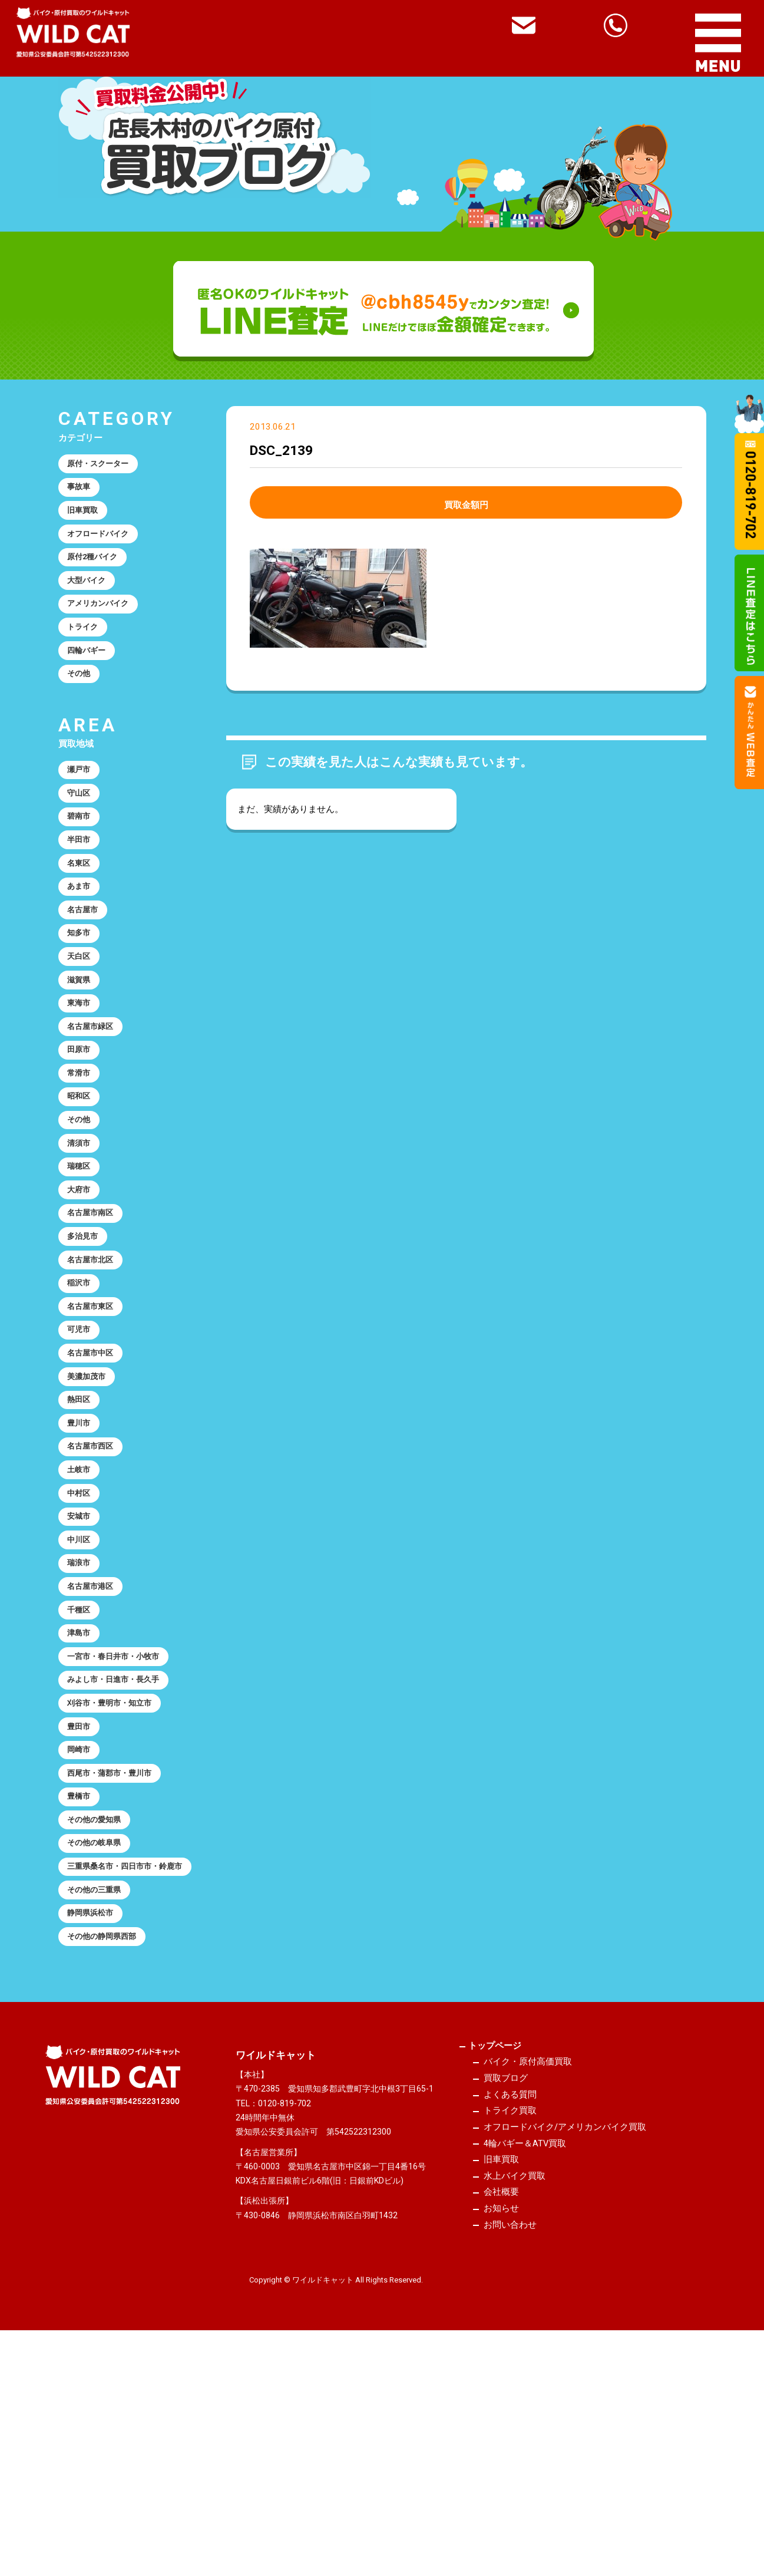  I want to click on 津島市, so click(82, 1797).